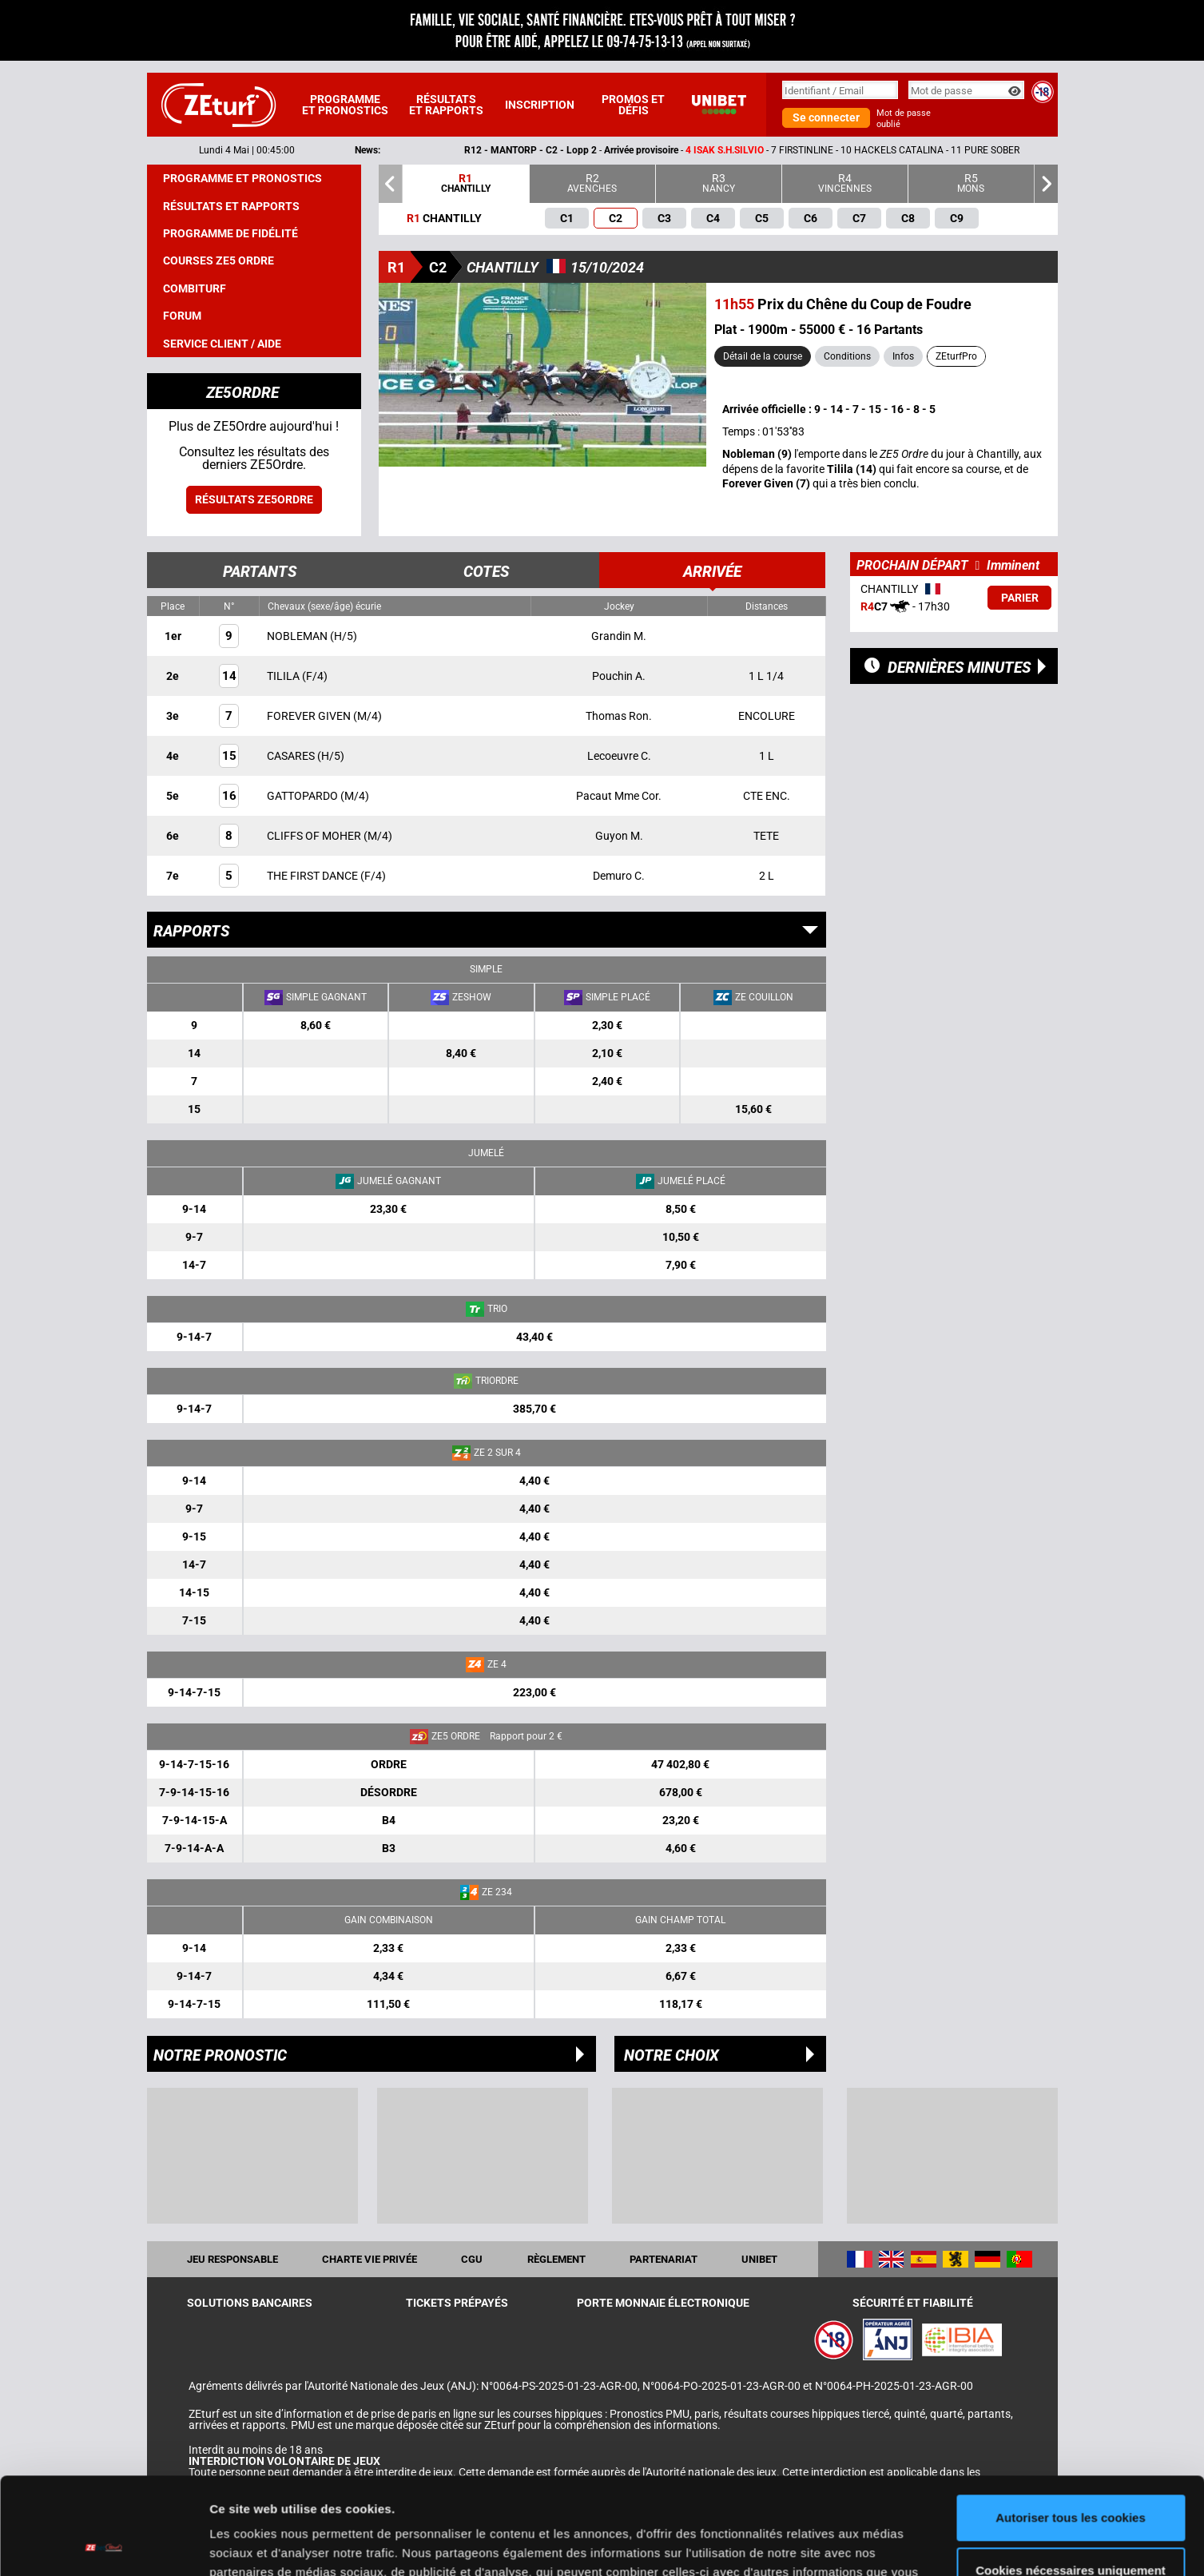  What do you see at coordinates (254, 499) in the screenshot?
I see `Résultats ZE5ordre` at bounding box center [254, 499].